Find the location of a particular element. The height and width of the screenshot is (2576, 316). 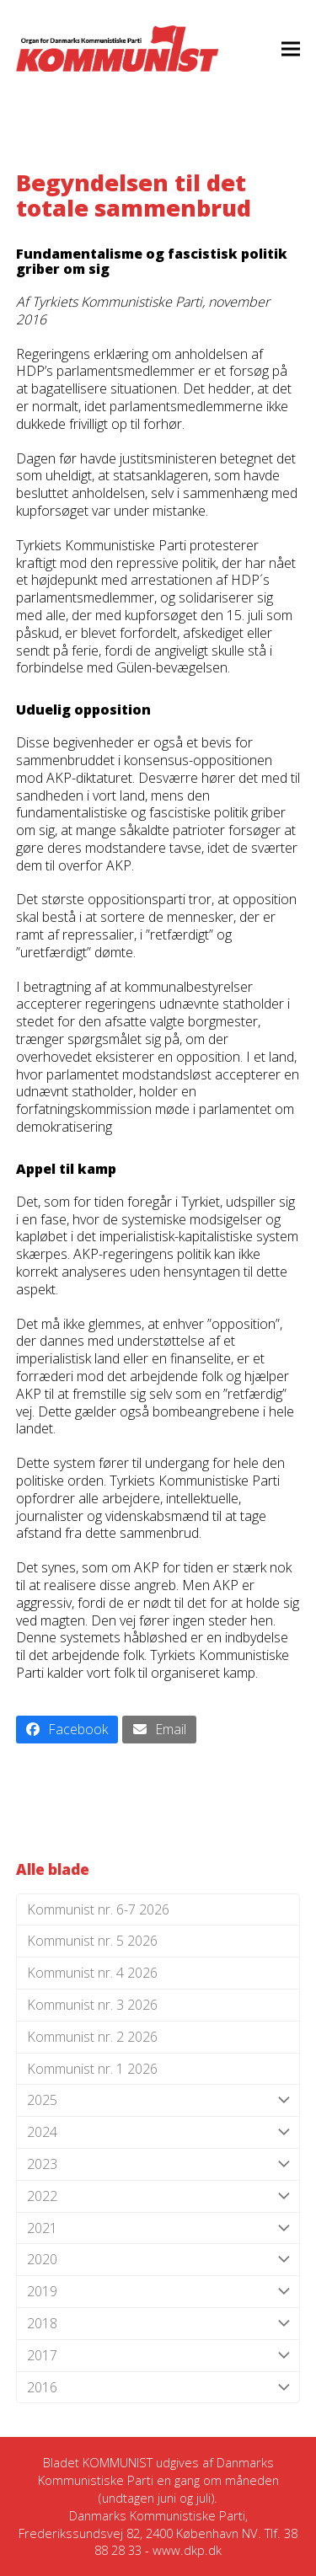

Kommunist nr. 4 2026 is located at coordinates (92, 1972).